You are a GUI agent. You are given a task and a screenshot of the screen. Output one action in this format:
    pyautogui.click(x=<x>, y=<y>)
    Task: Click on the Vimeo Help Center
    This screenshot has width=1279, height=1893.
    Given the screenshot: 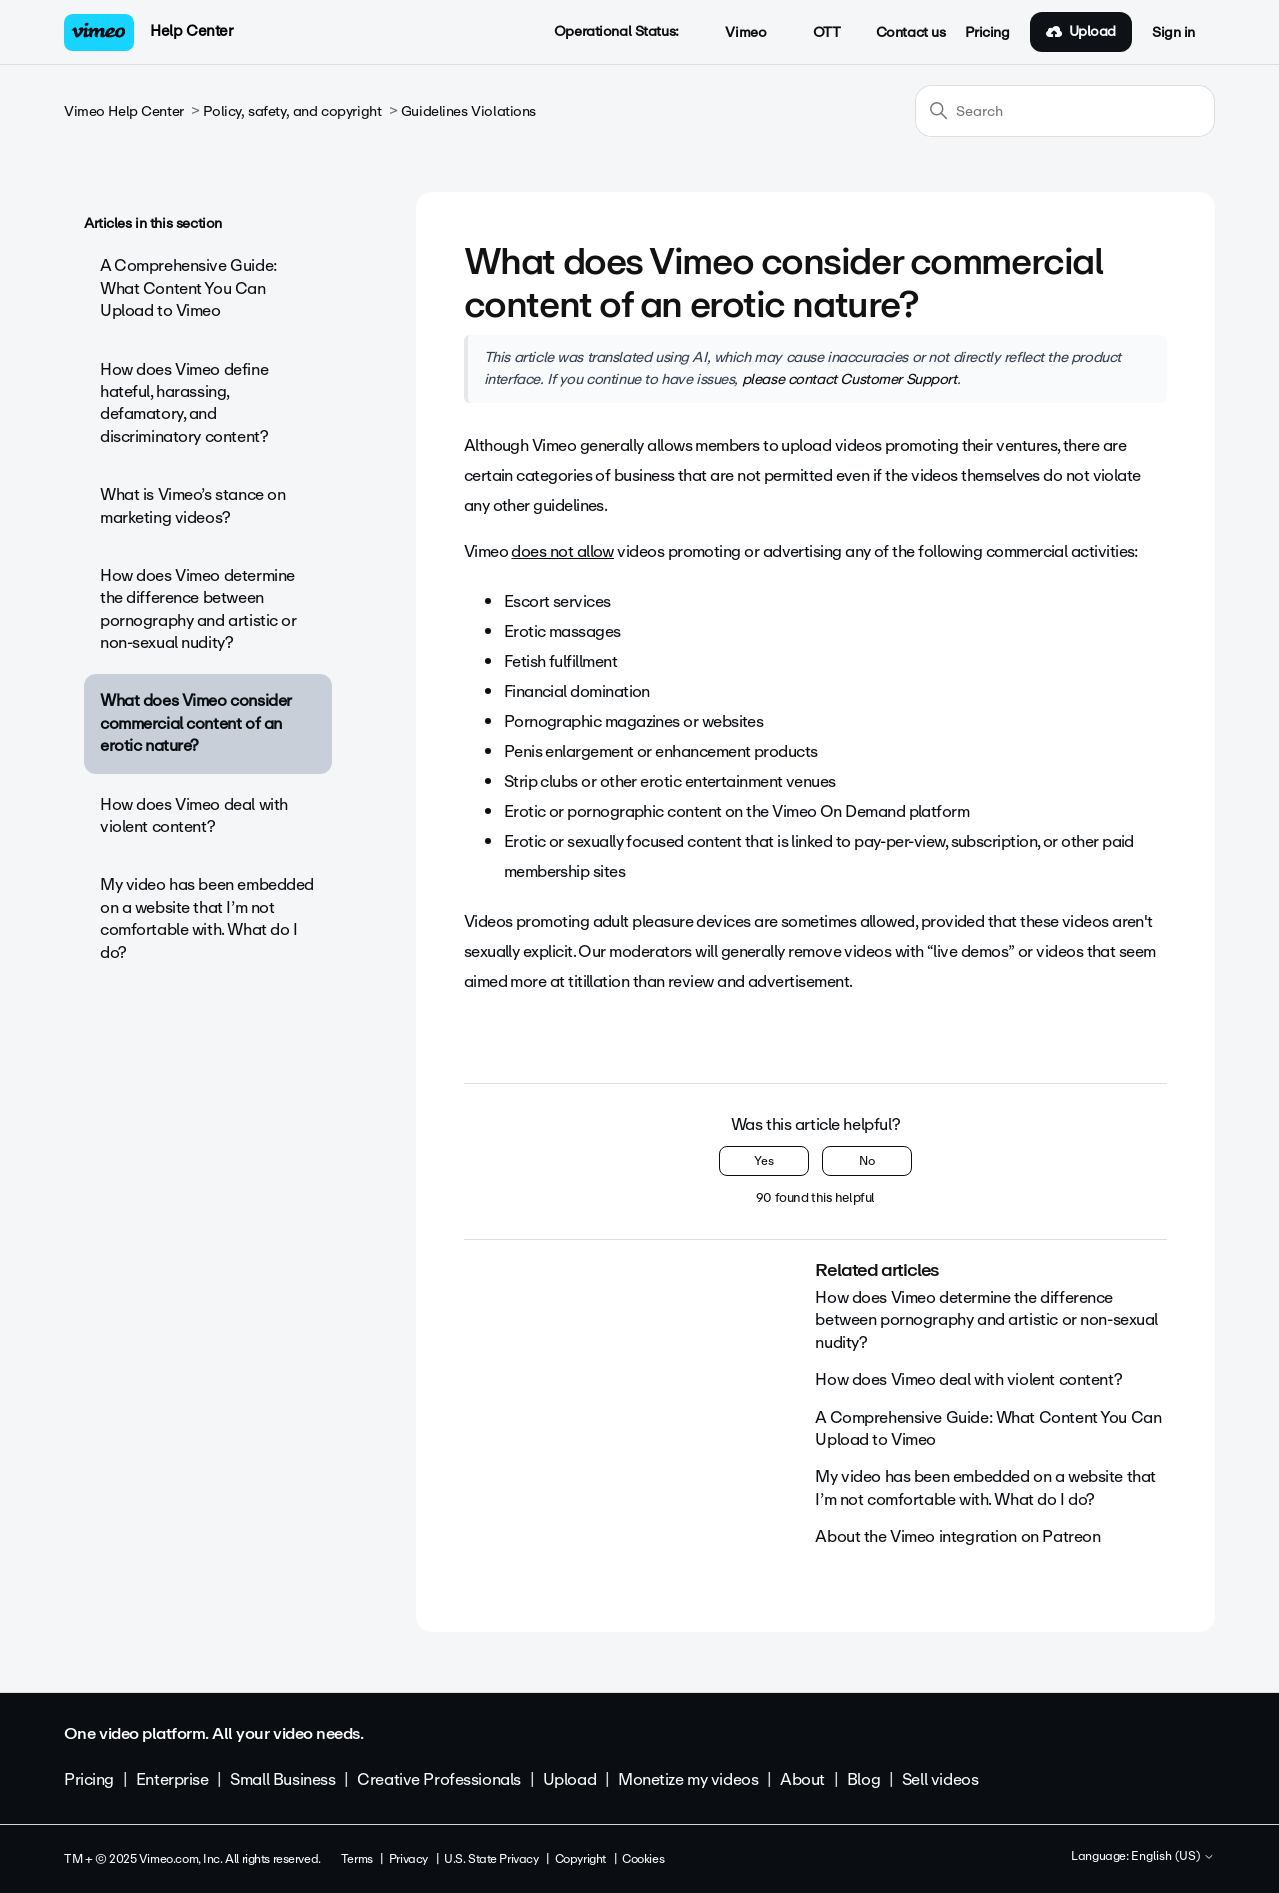 What is the action you would take?
    pyautogui.click(x=124, y=111)
    